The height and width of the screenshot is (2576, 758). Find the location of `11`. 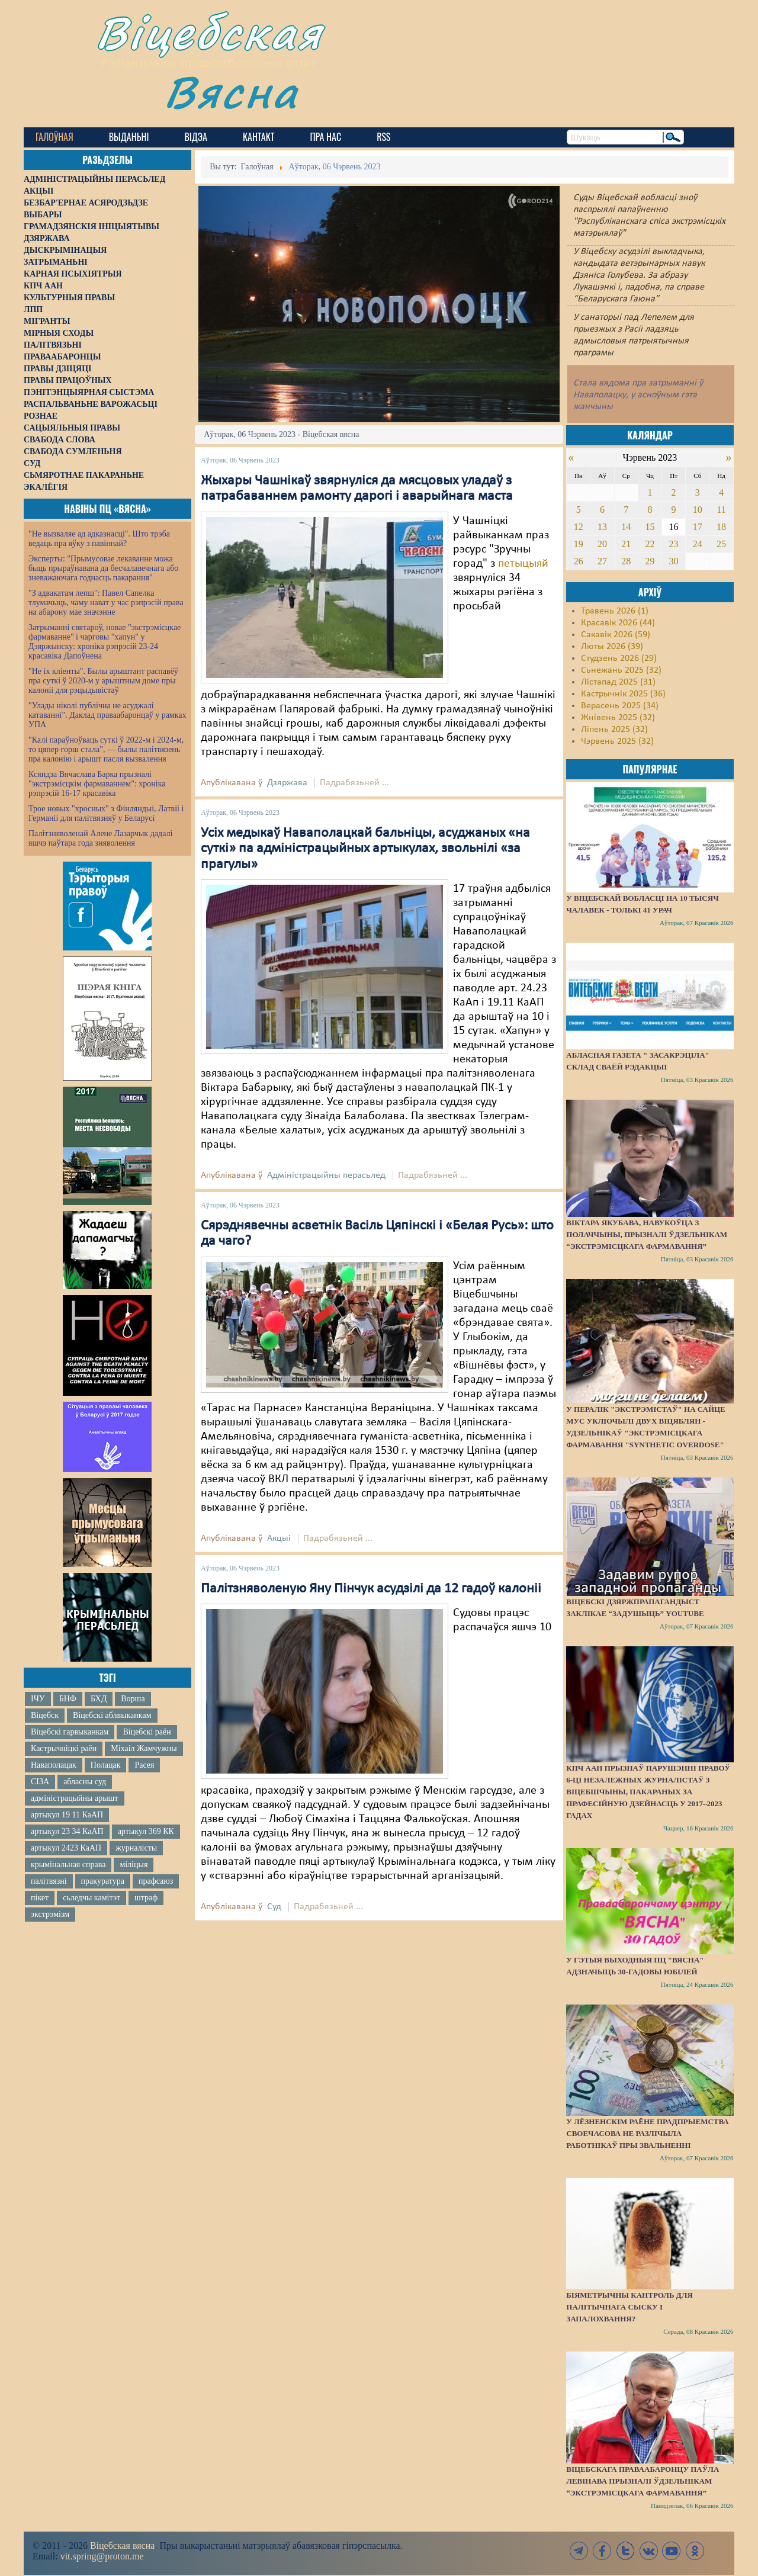

11 is located at coordinates (721, 510).